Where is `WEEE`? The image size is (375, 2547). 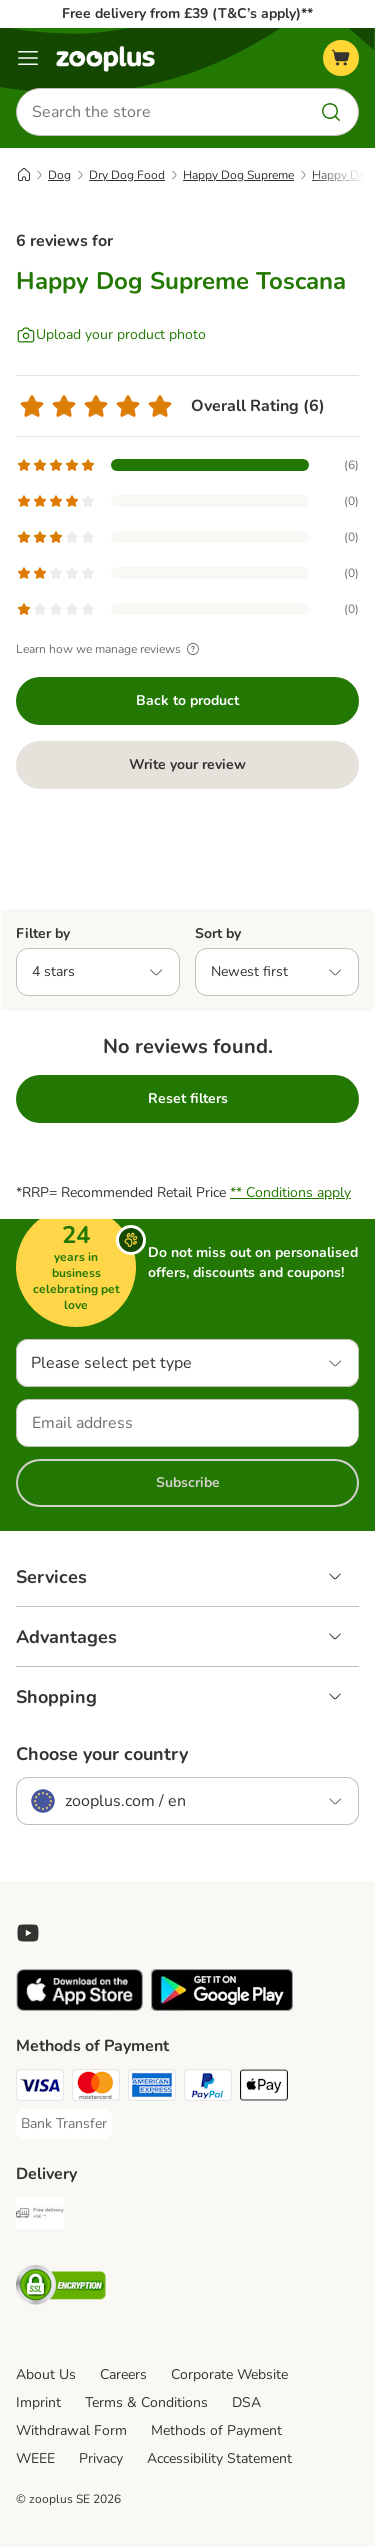 WEEE is located at coordinates (35, 2458).